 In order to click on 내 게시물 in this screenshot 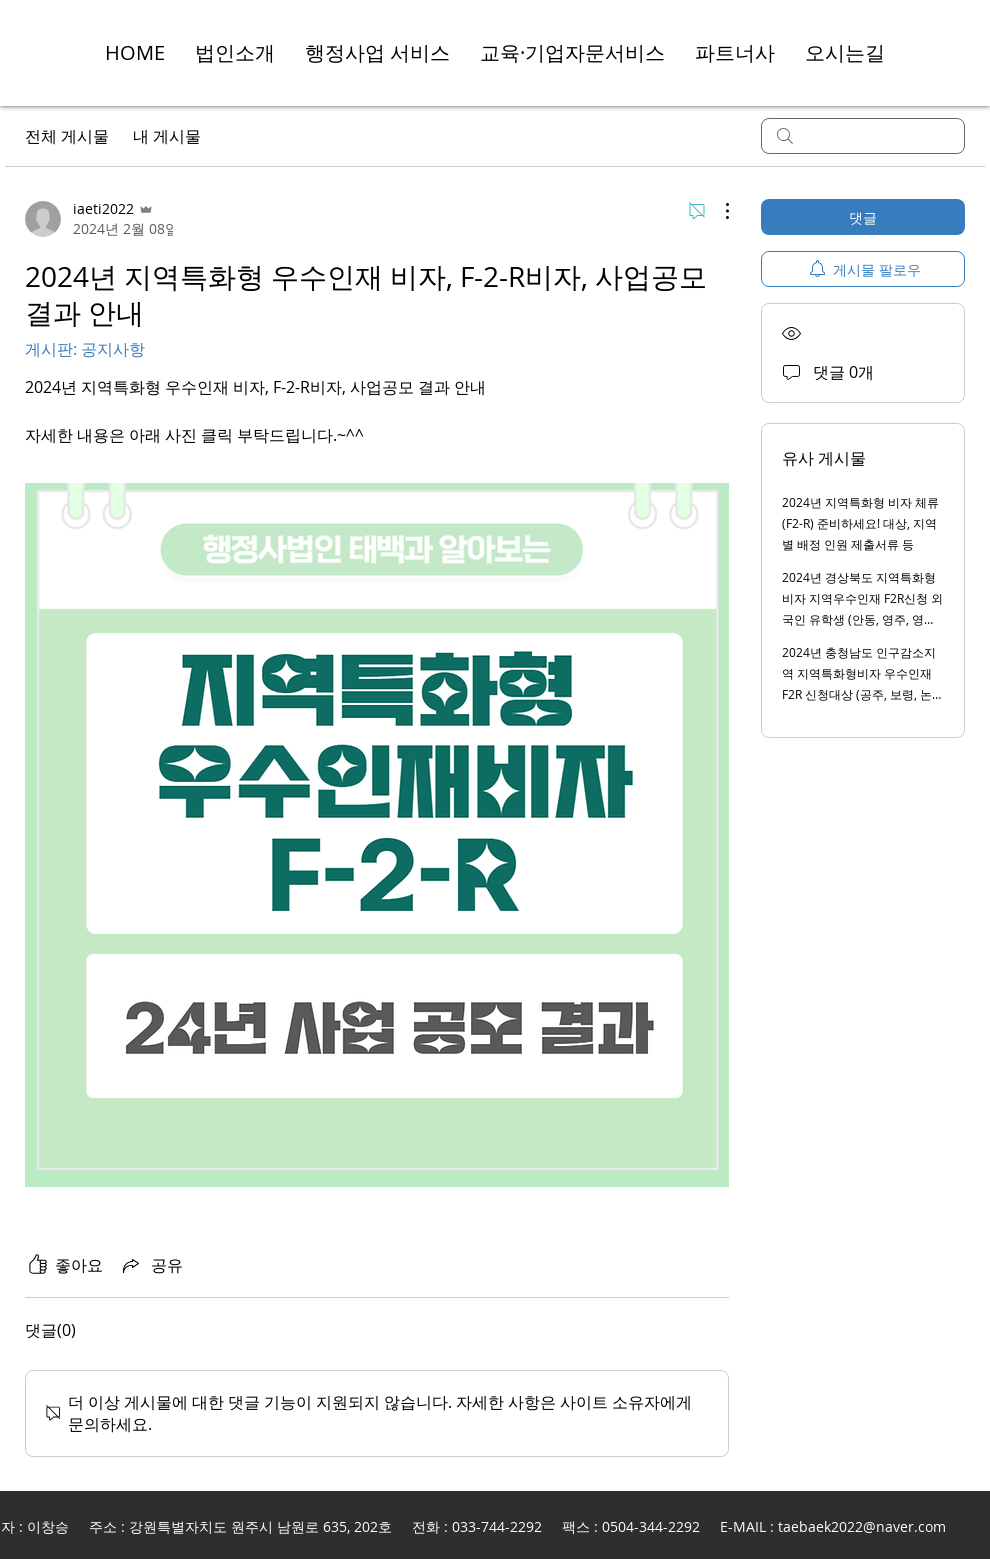, I will do `click(167, 136)`.